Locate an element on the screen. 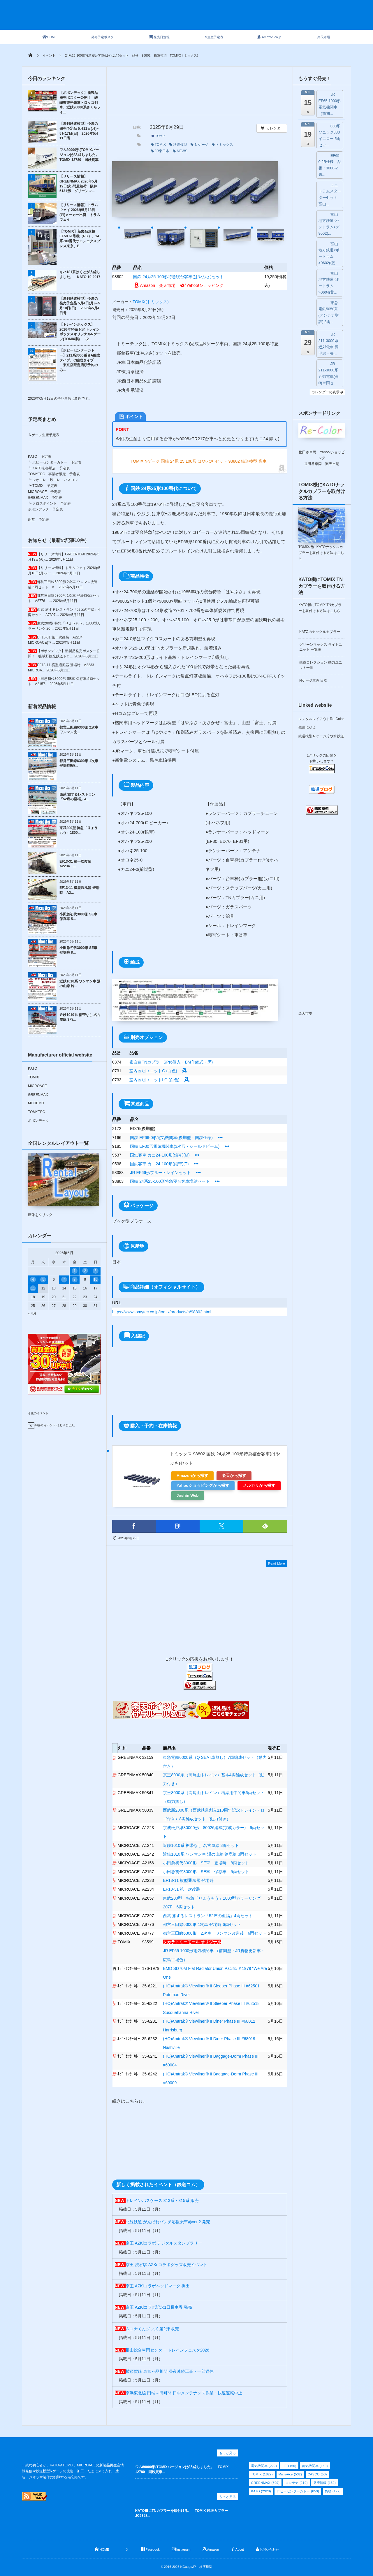 This screenshot has width=373, height=2576. Ｎゲージ is located at coordinates (199, 145).